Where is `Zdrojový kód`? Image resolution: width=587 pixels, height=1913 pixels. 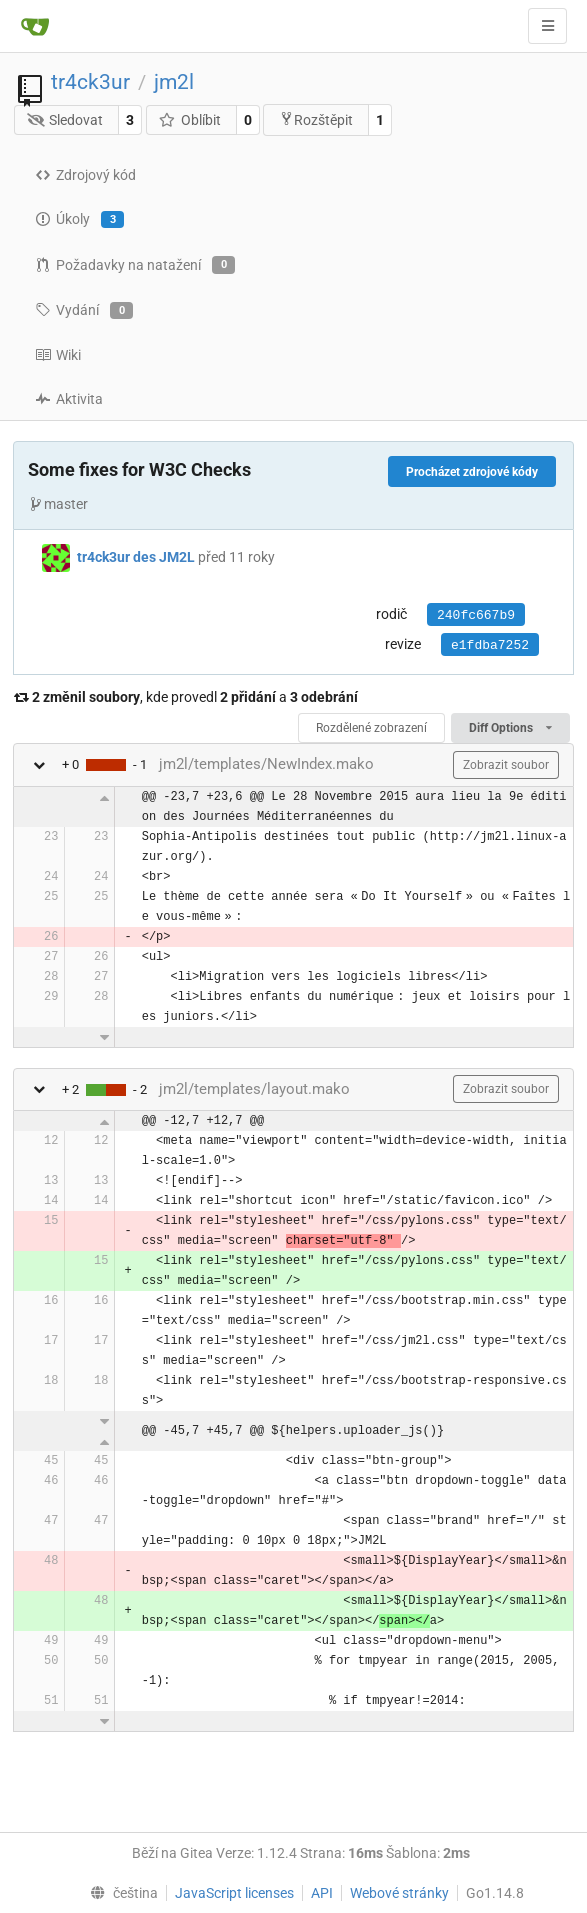
Zdrojový kód is located at coordinates (85, 175).